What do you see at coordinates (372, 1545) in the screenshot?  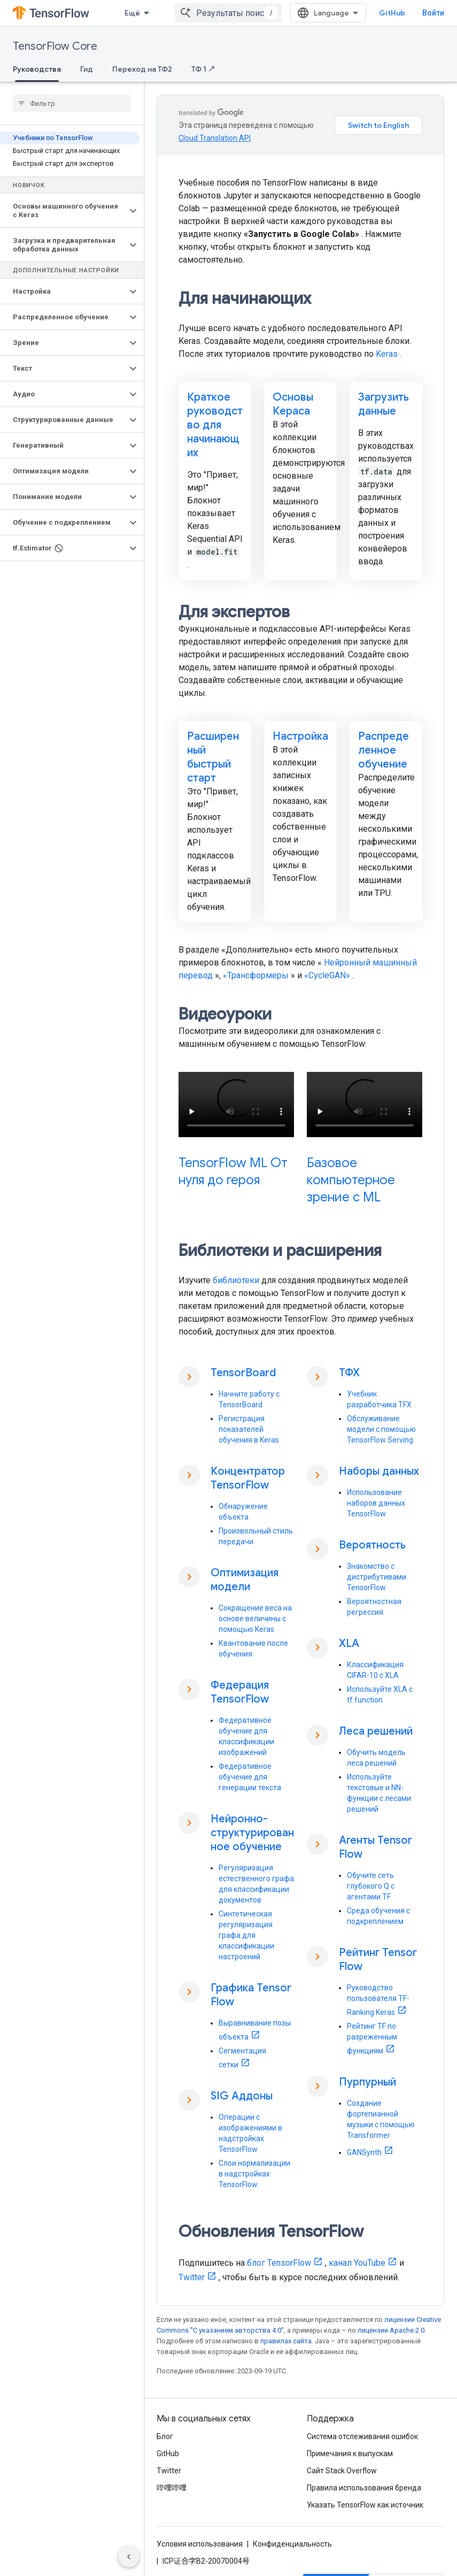 I see `Вероятность` at bounding box center [372, 1545].